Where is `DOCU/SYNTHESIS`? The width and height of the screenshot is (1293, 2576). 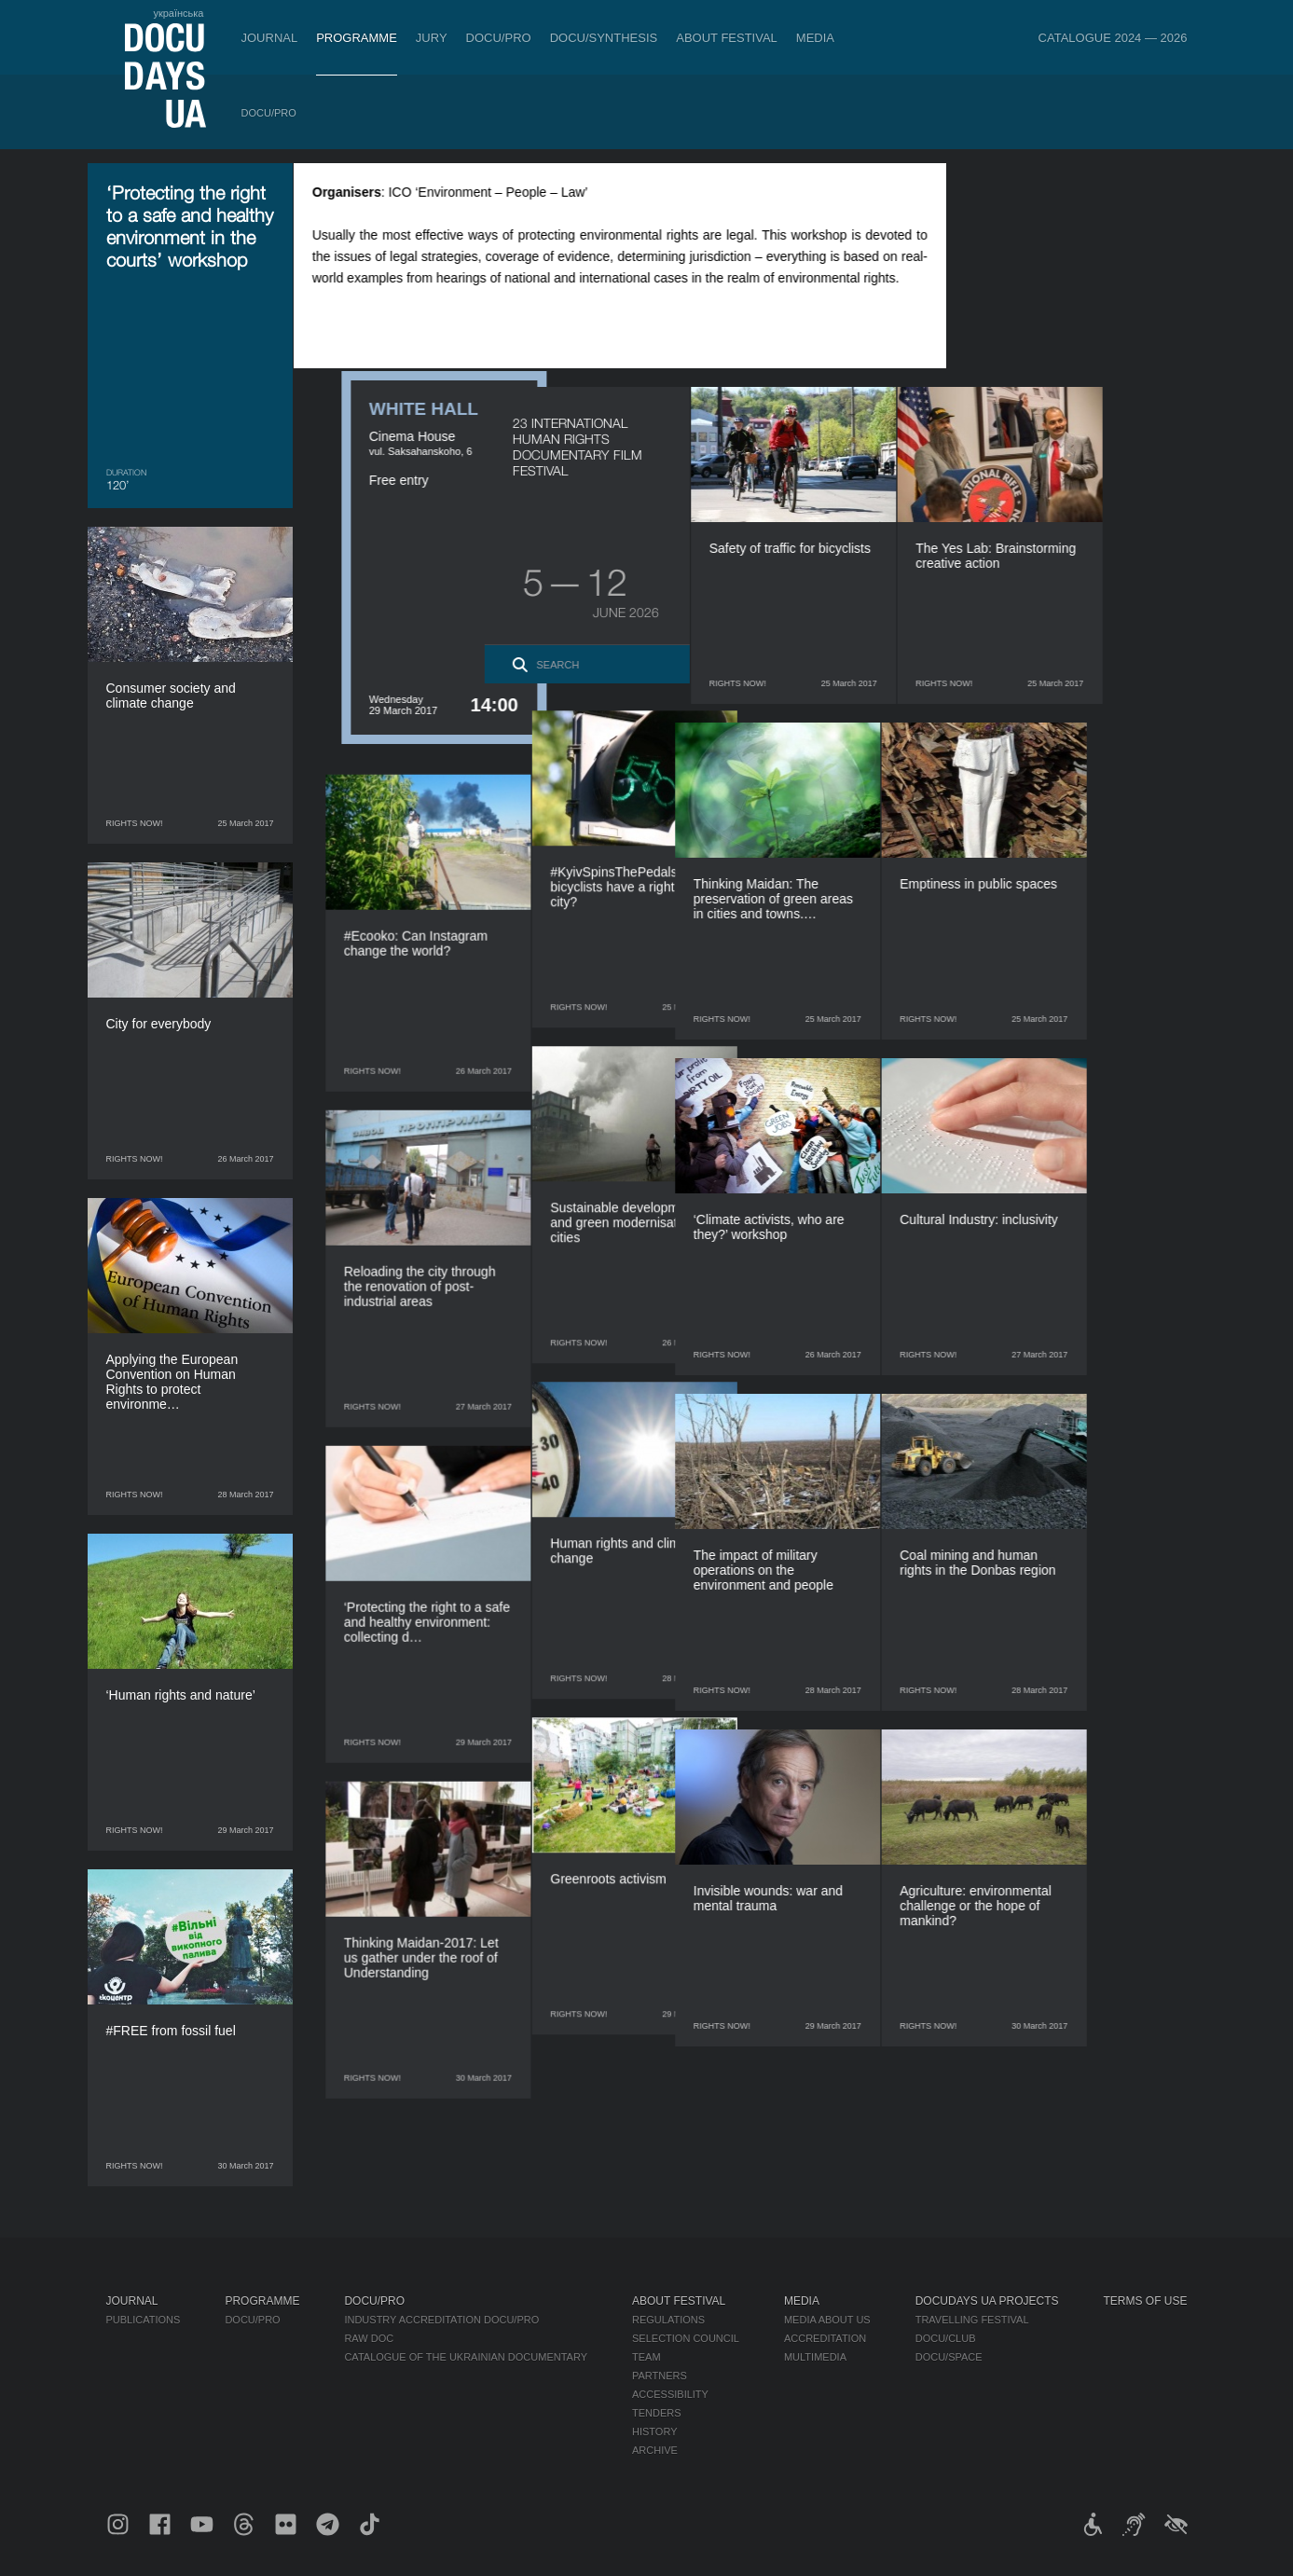 DOCU/SYNTHESIS is located at coordinates (604, 38).